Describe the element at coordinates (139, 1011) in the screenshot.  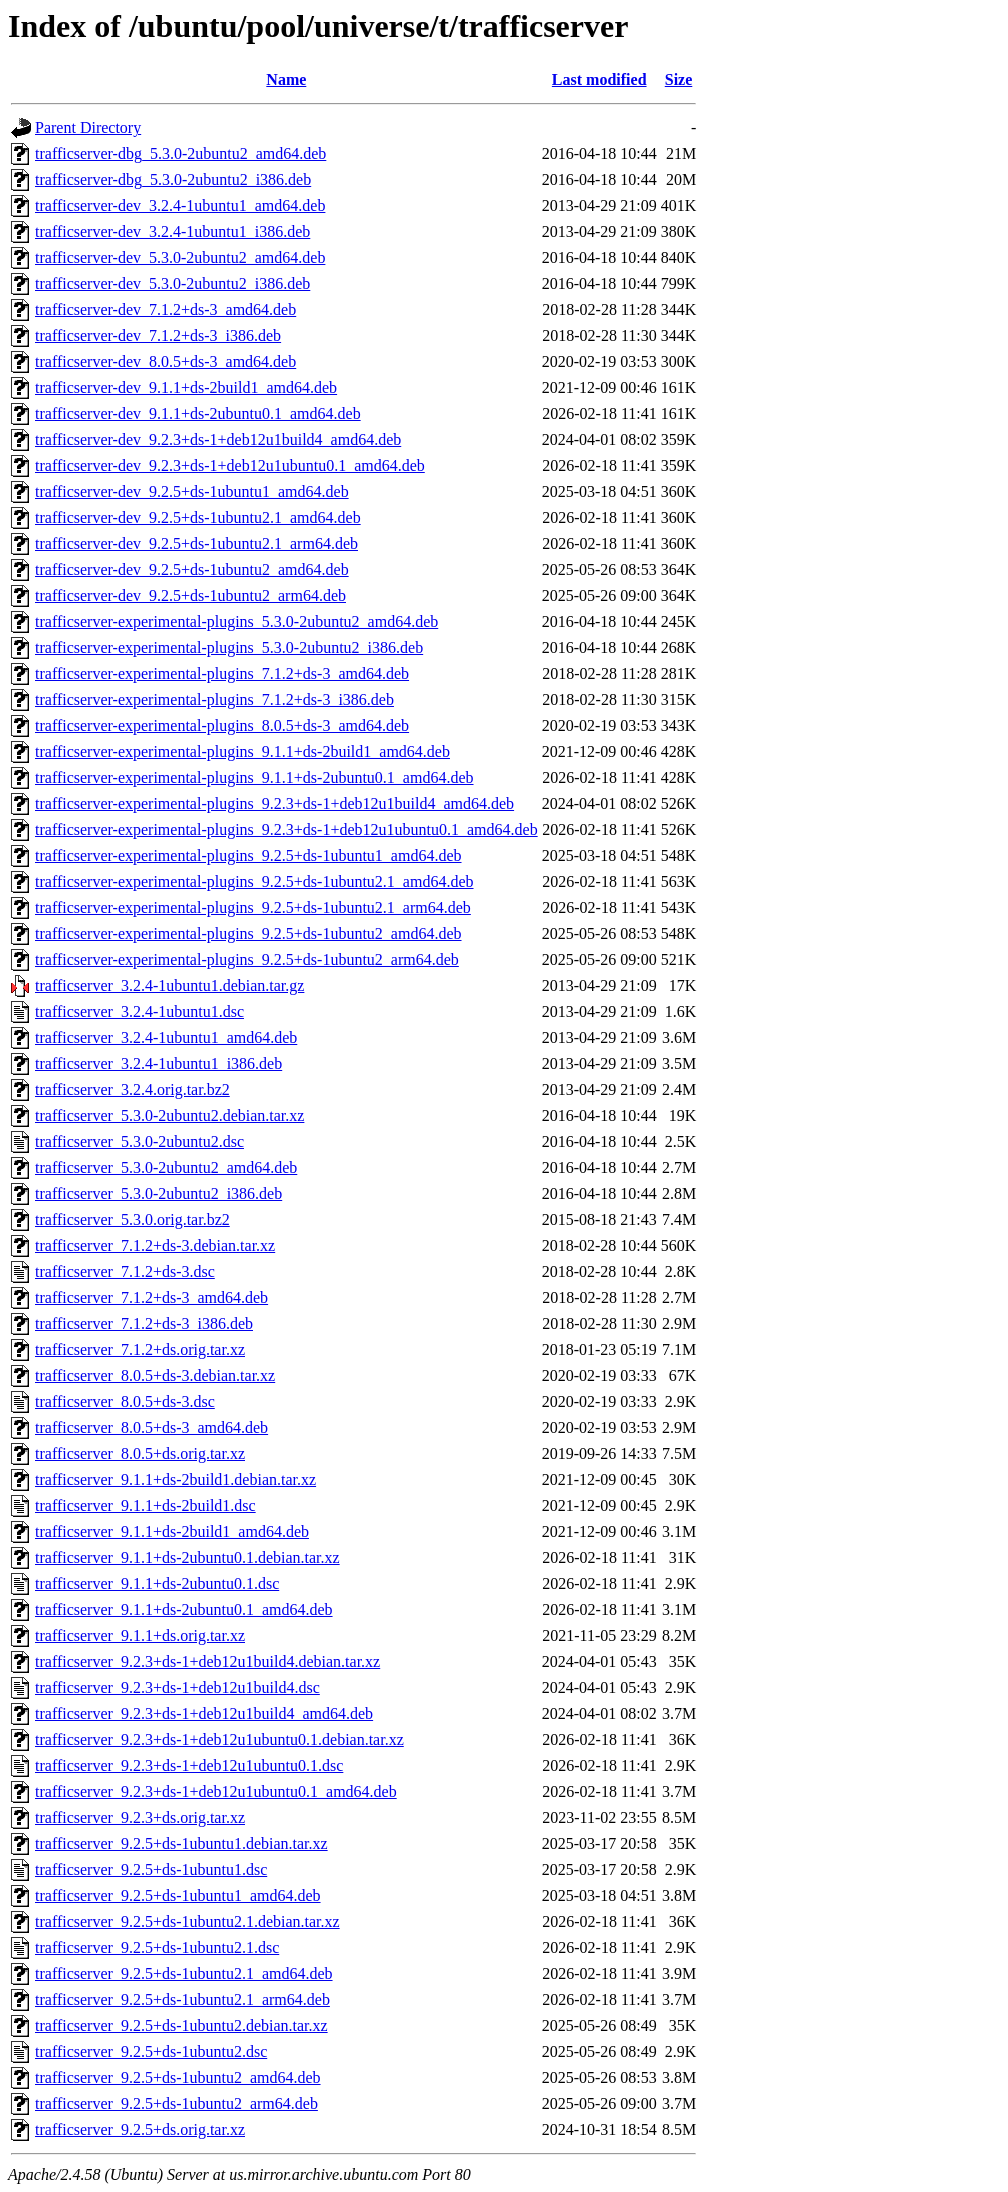
I see `trafficserver_3.2.4-1ubuntu1.dsc` at that location.